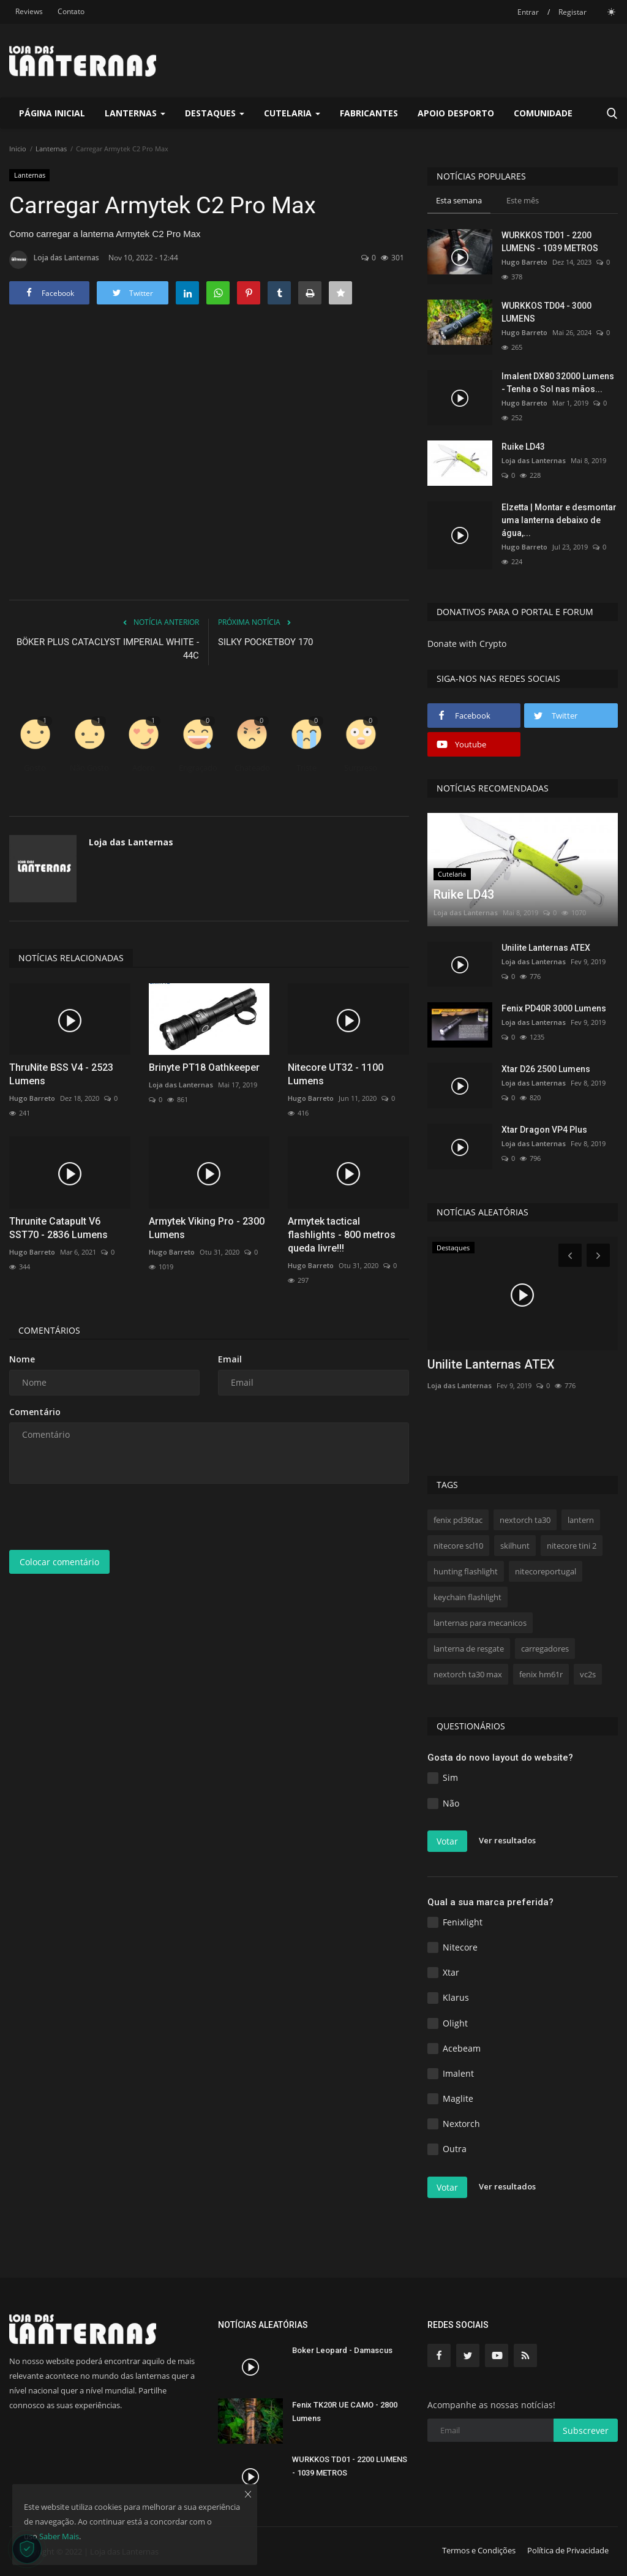  What do you see at coordinates (522, 200) in the screenshot?
I see `Este mês` at bounding box center [522, 200].